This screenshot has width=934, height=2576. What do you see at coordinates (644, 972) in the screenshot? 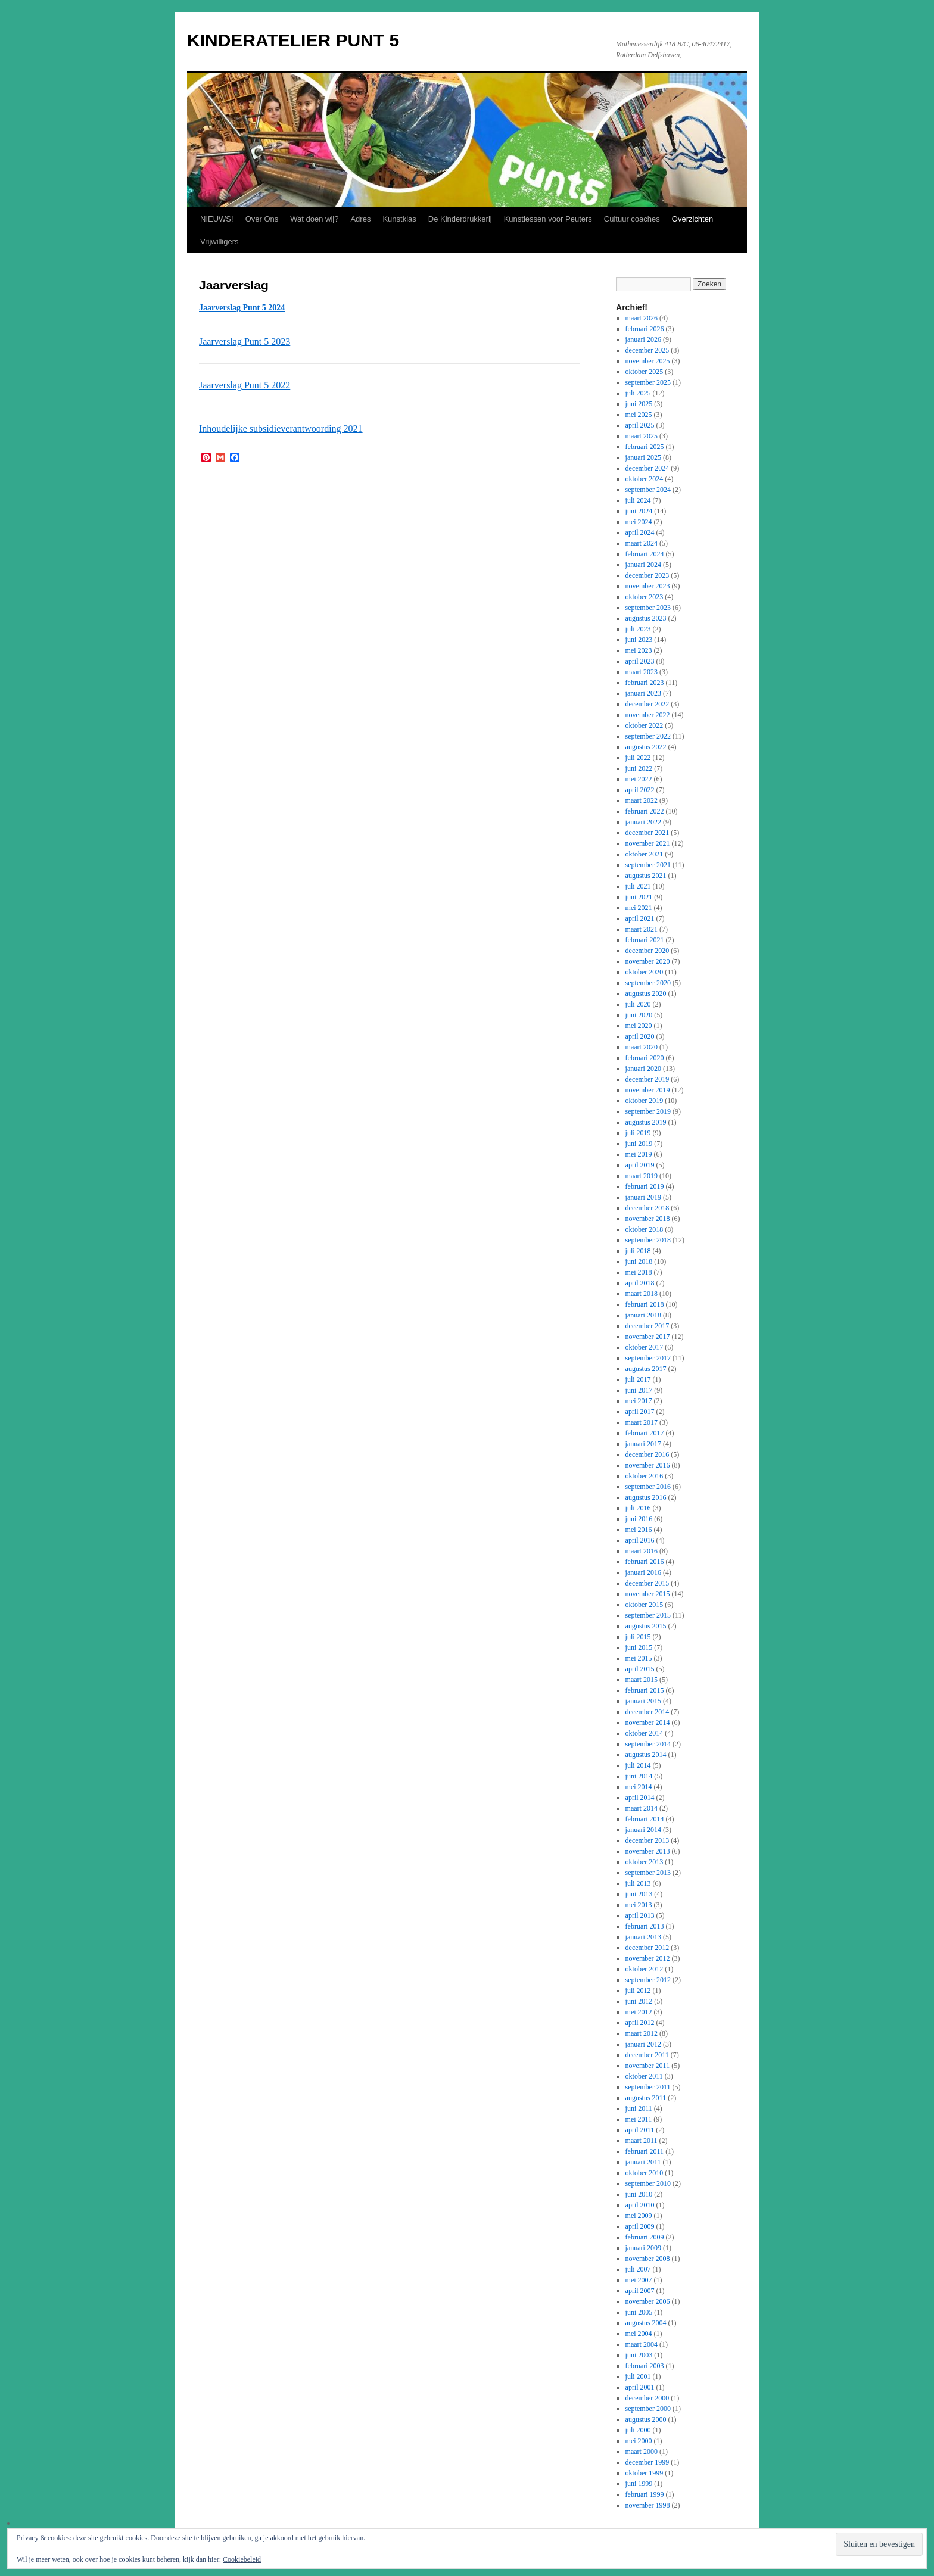
I see `oktober 2020` at bounding box center [644, 972].